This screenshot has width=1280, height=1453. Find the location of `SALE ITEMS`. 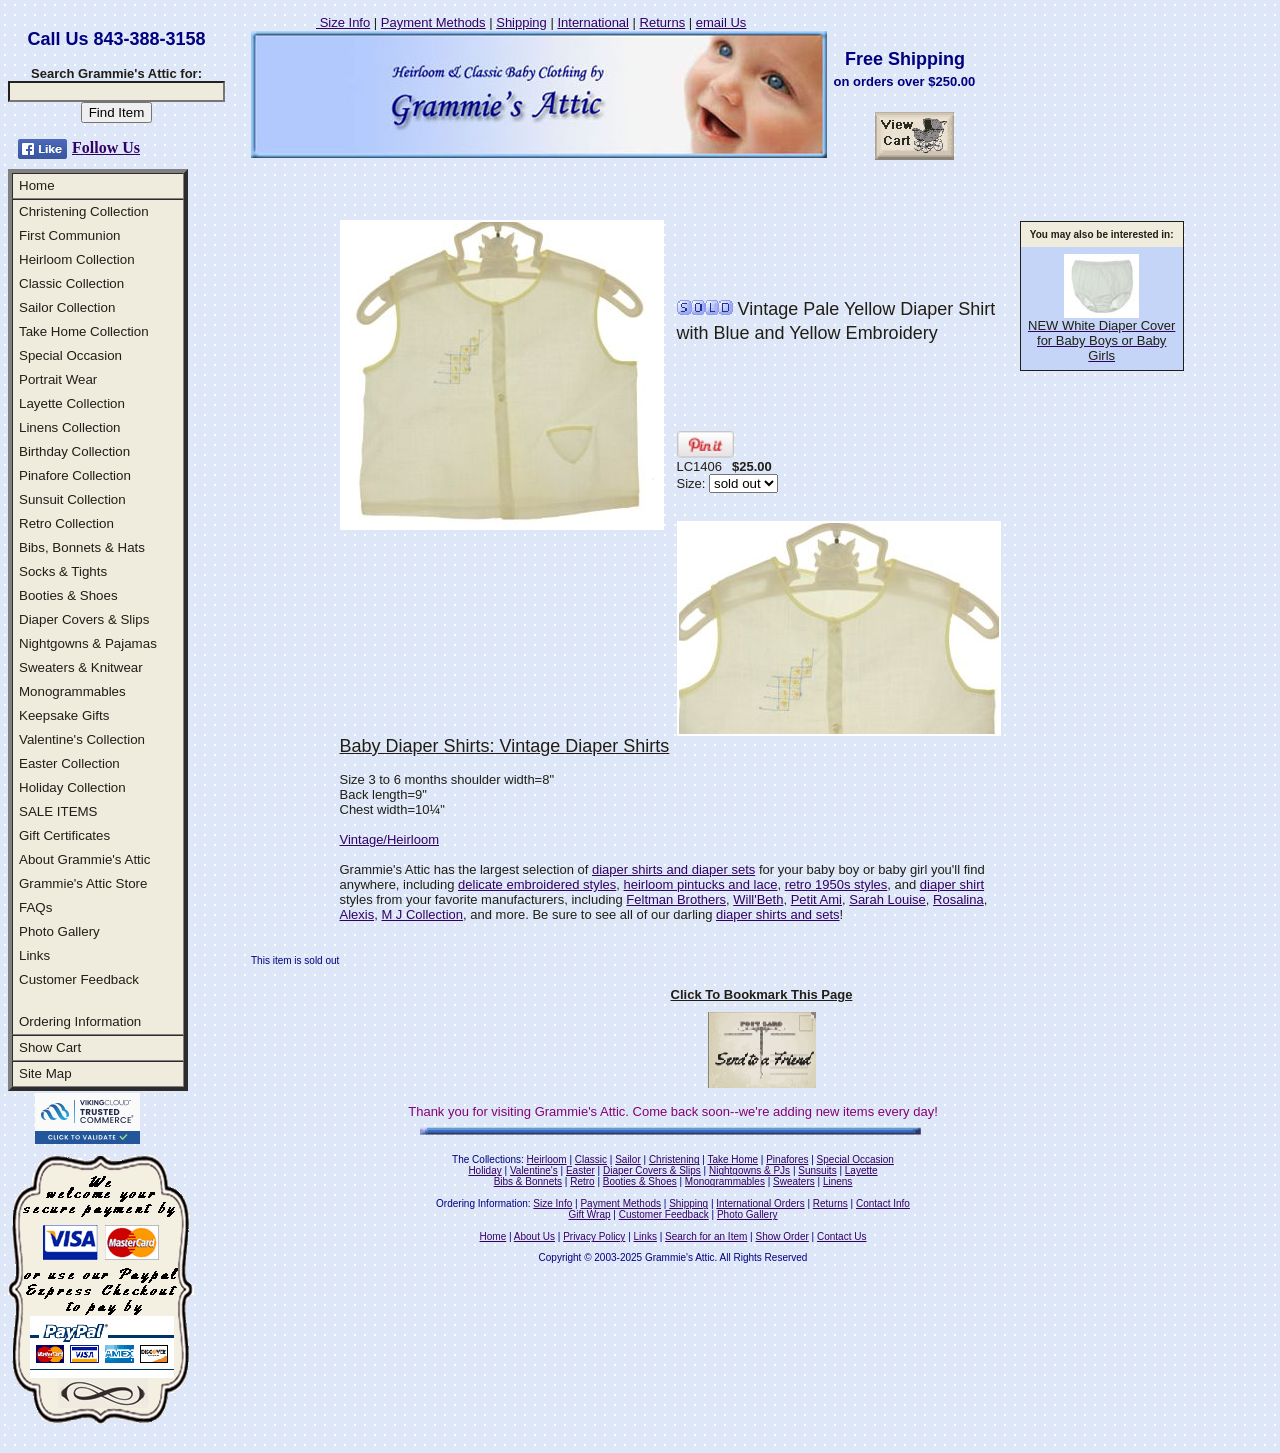

SALE ITEMS is located at coordinates (58, 811).